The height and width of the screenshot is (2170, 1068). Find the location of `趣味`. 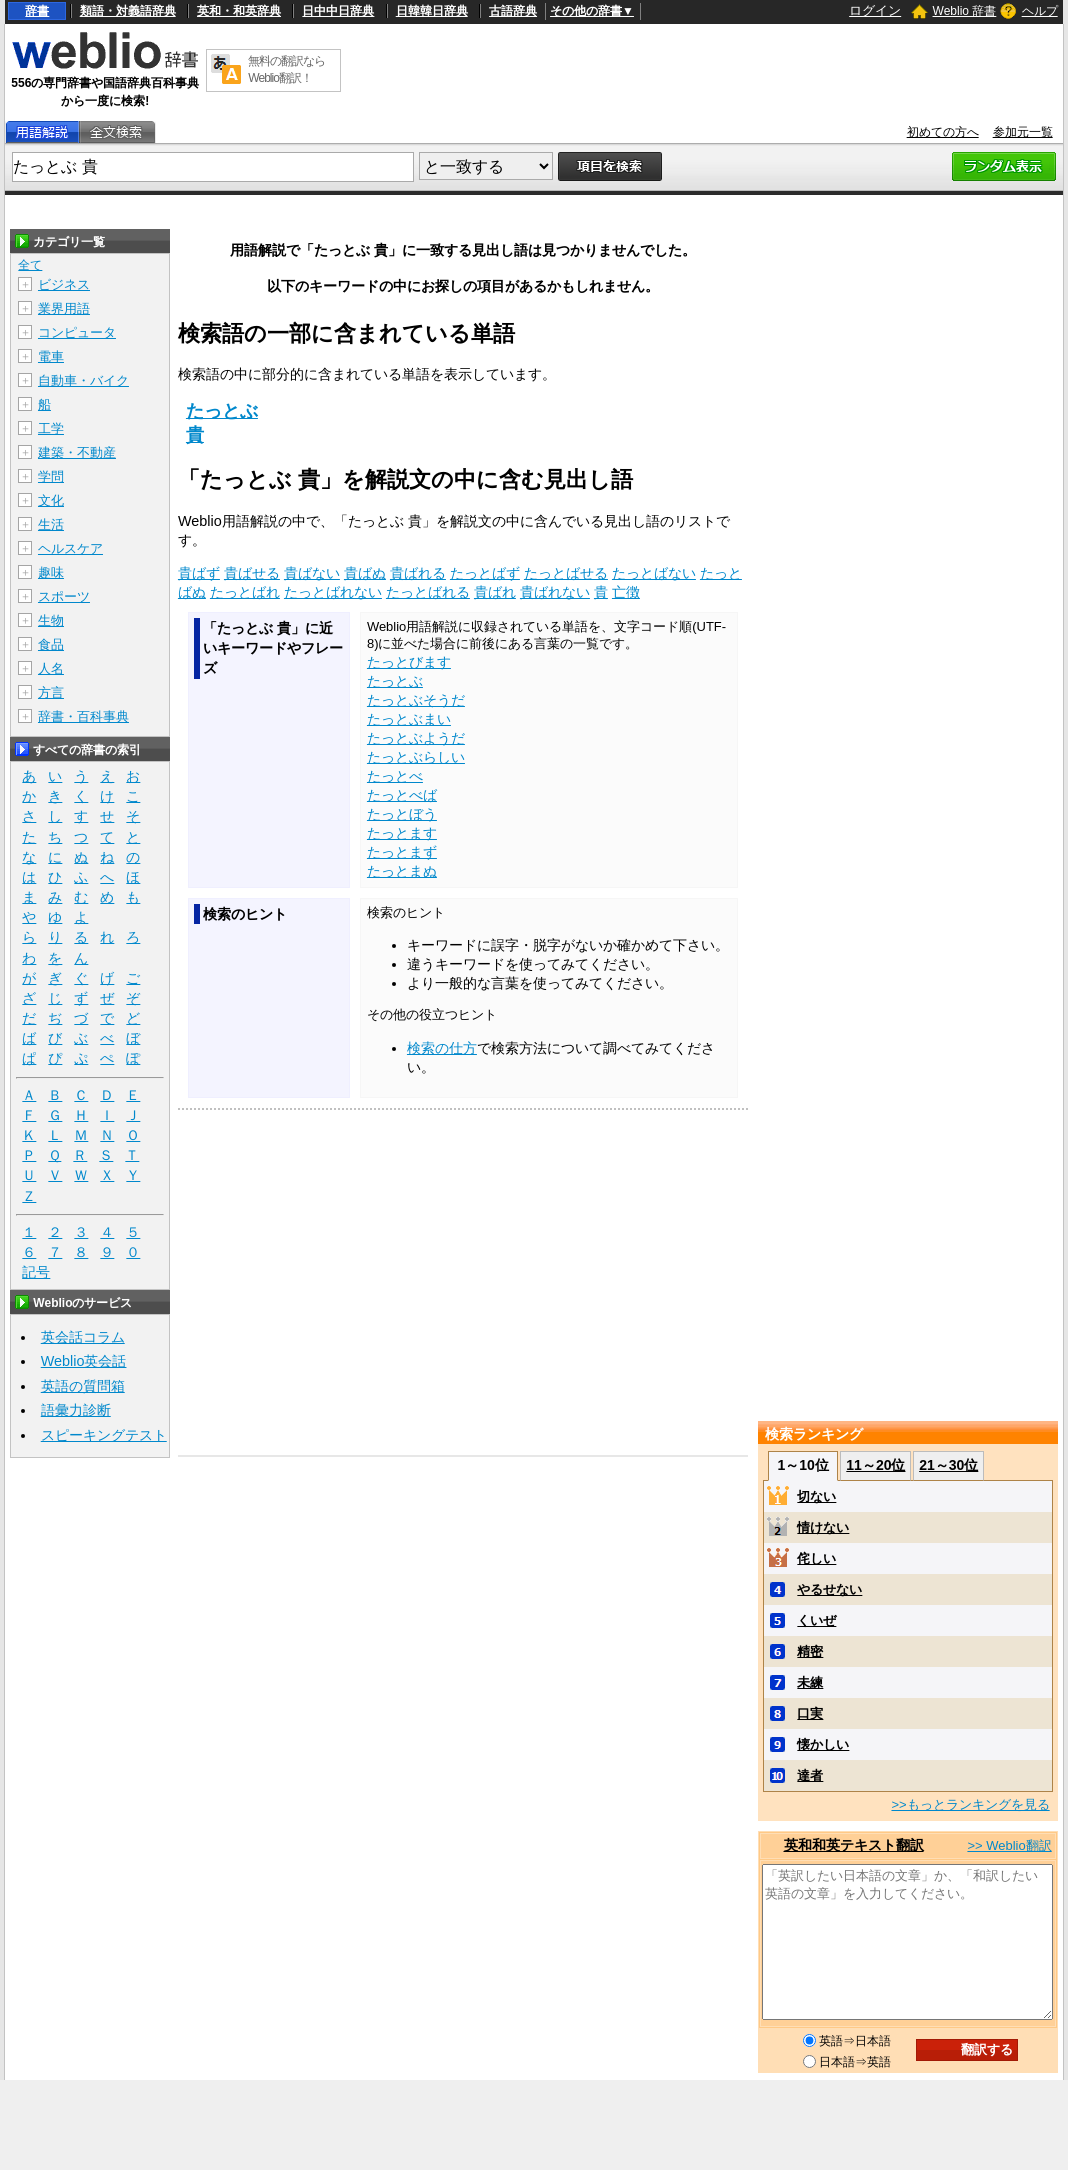

趣味 is located at coordinates (51, 572).